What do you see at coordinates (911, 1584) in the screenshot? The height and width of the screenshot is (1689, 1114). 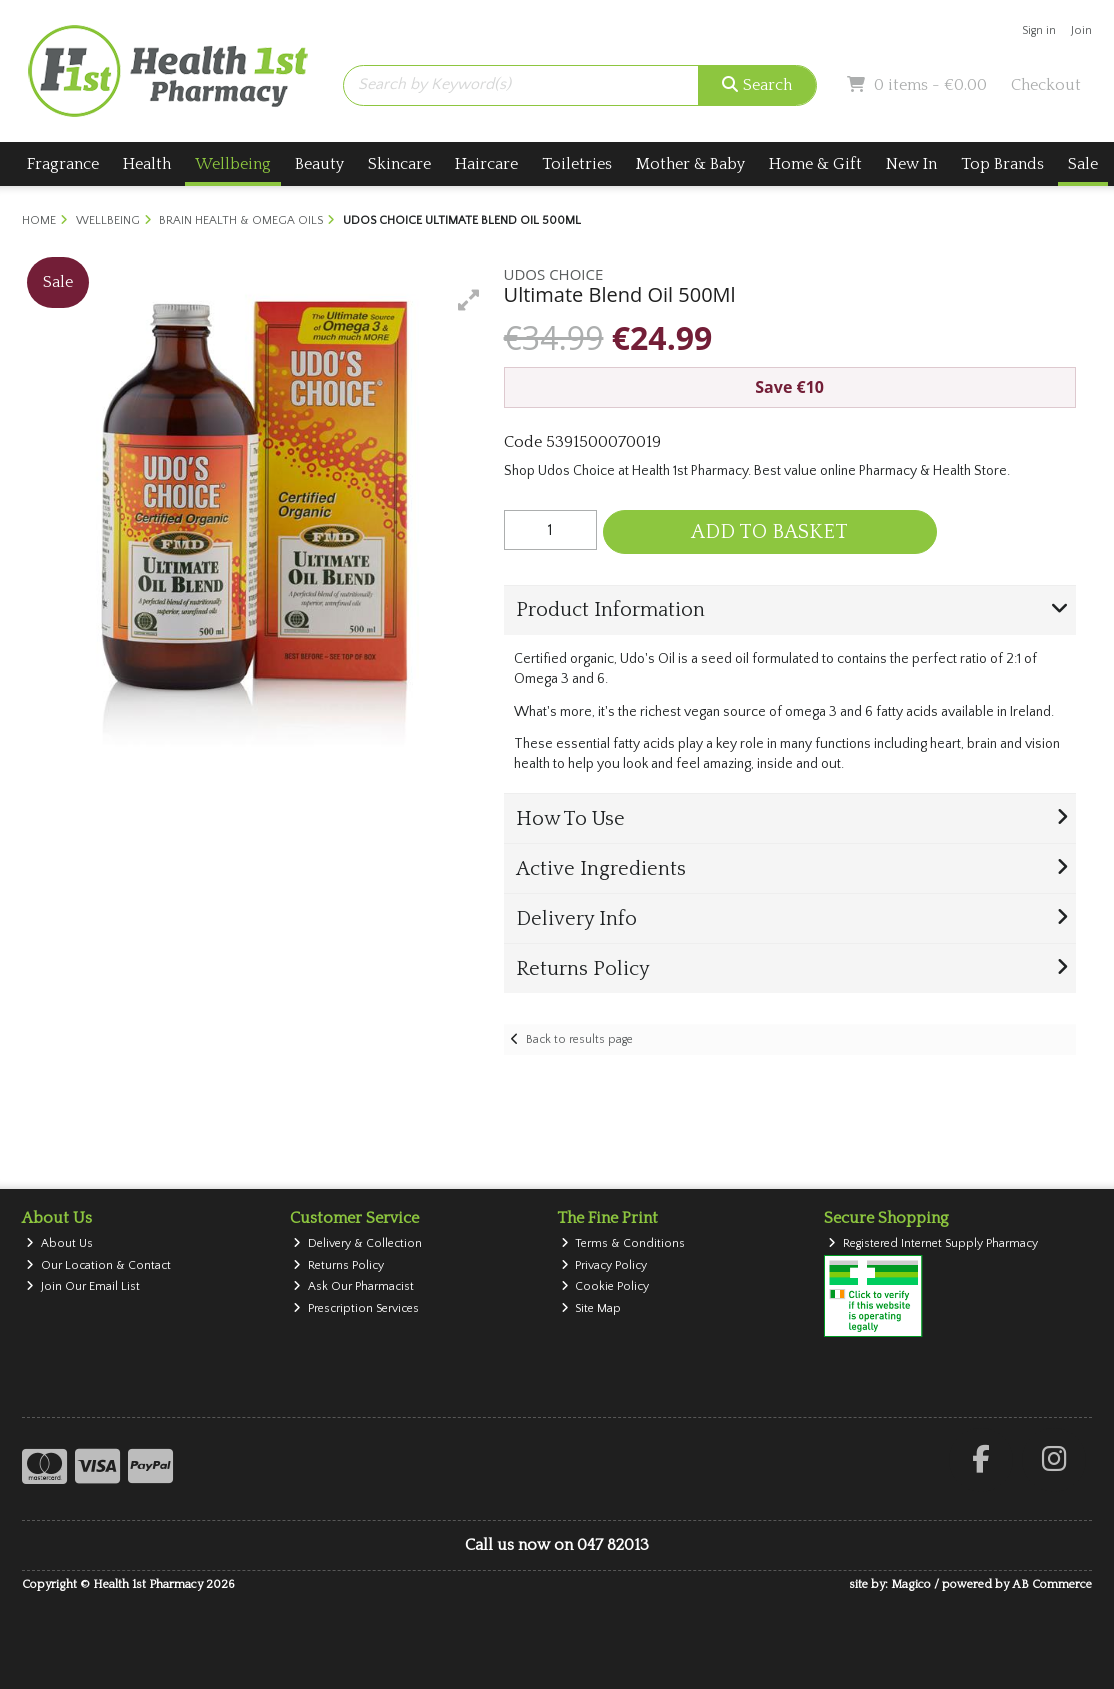 I see `Magico` at bounding box center [911, 1584].